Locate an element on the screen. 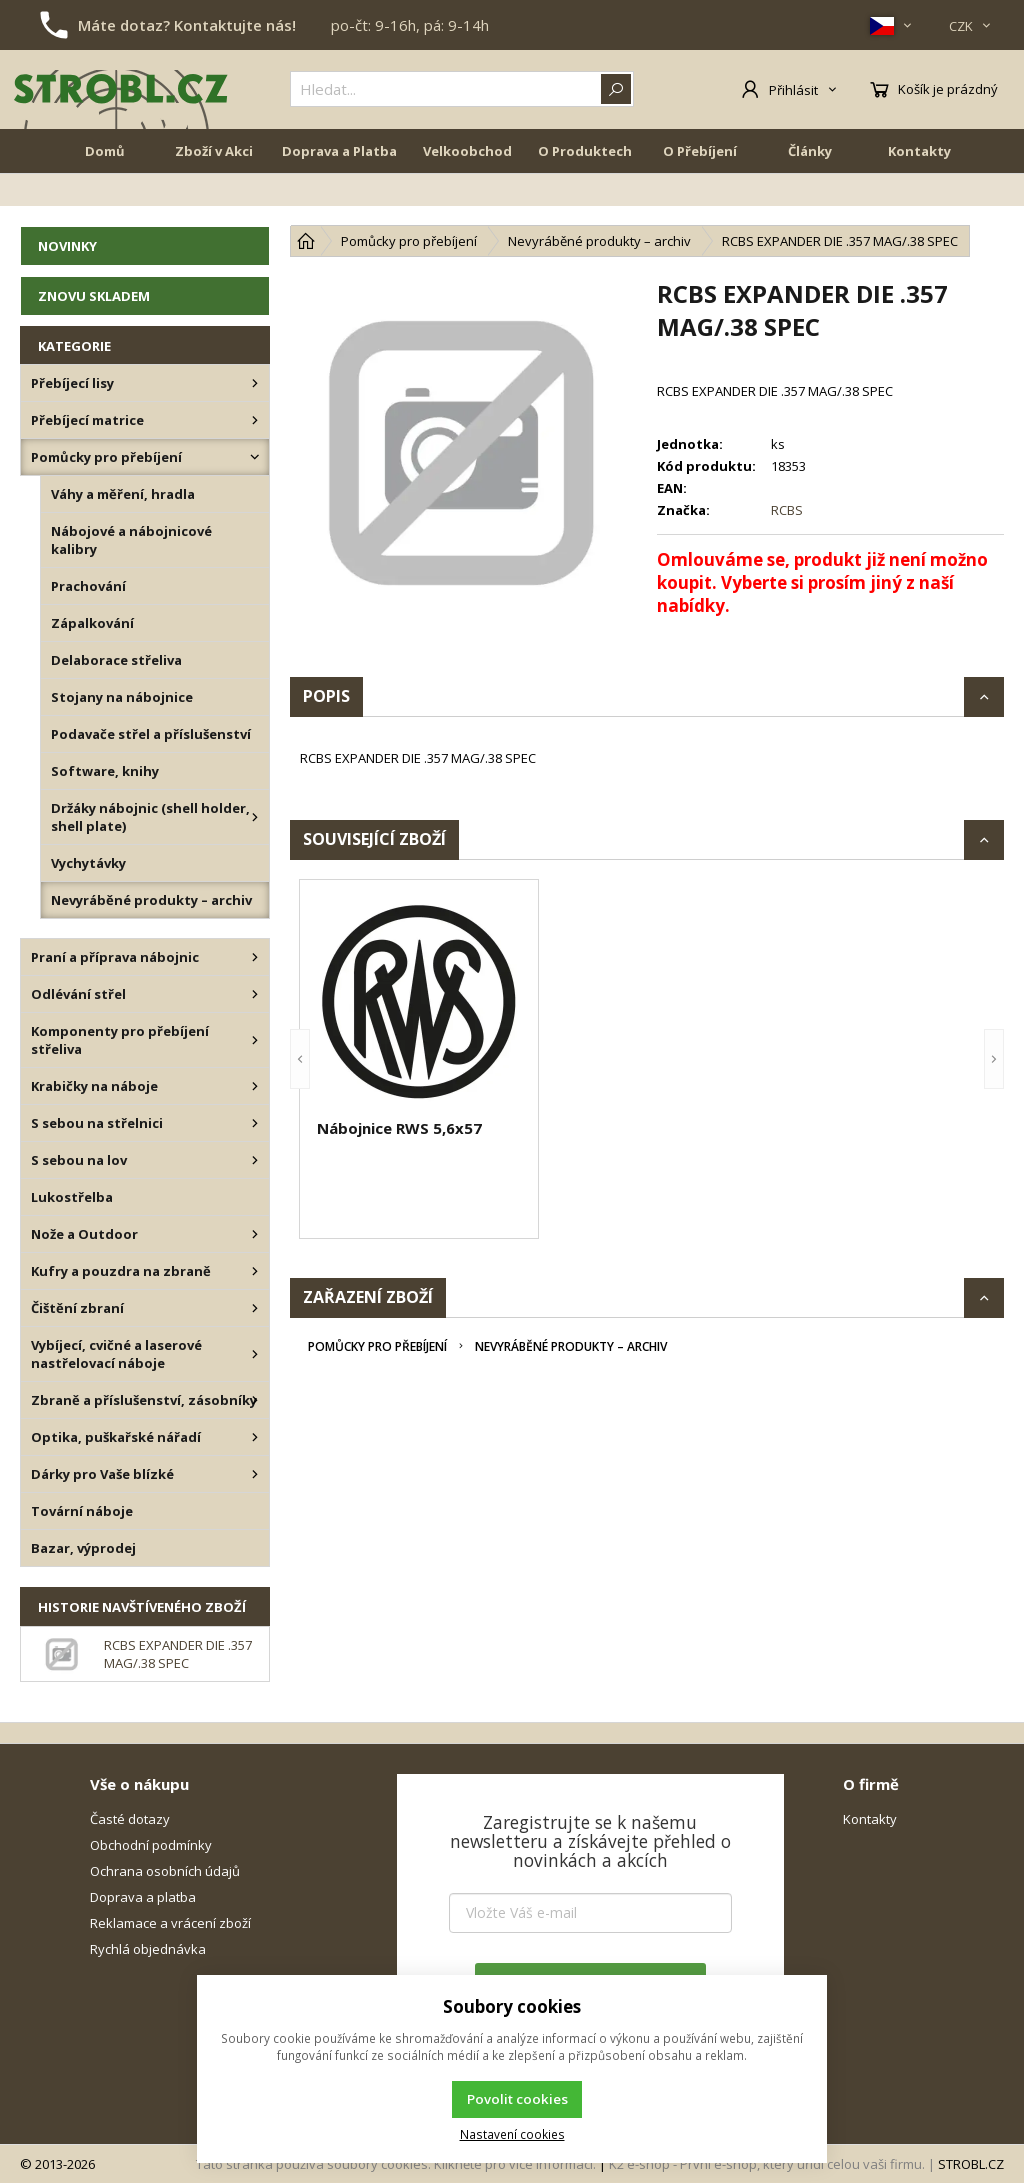 The width and height of the screenshot is (1024, 2183). Pomůcky pro přebíjení is located at coordinates (377, 1346).